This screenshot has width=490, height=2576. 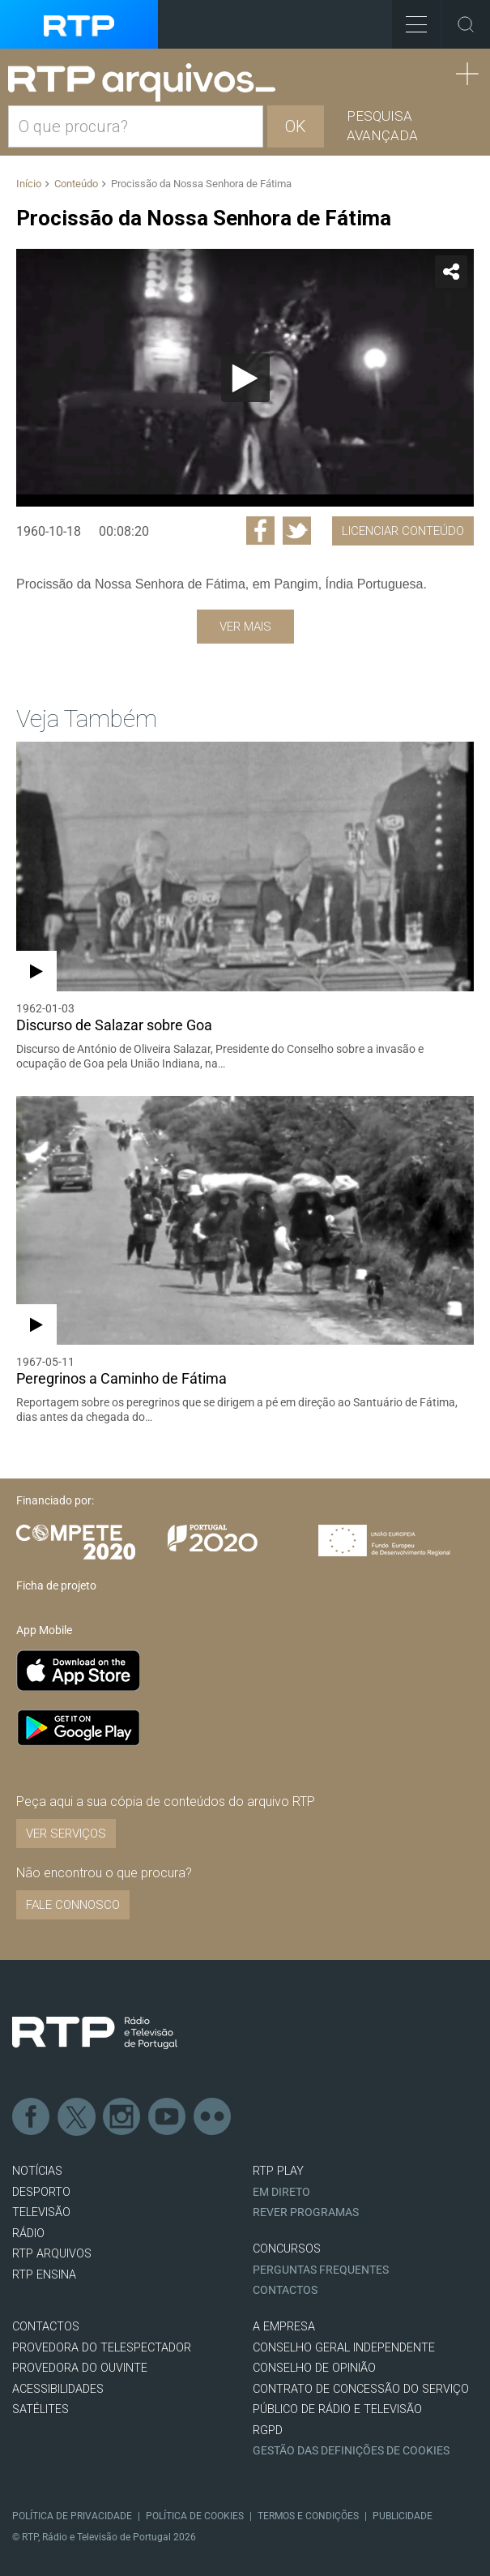 What do you see at coordinates (28, 184) in the screenshot?
I see `Início` at bounding box center [28, 184].